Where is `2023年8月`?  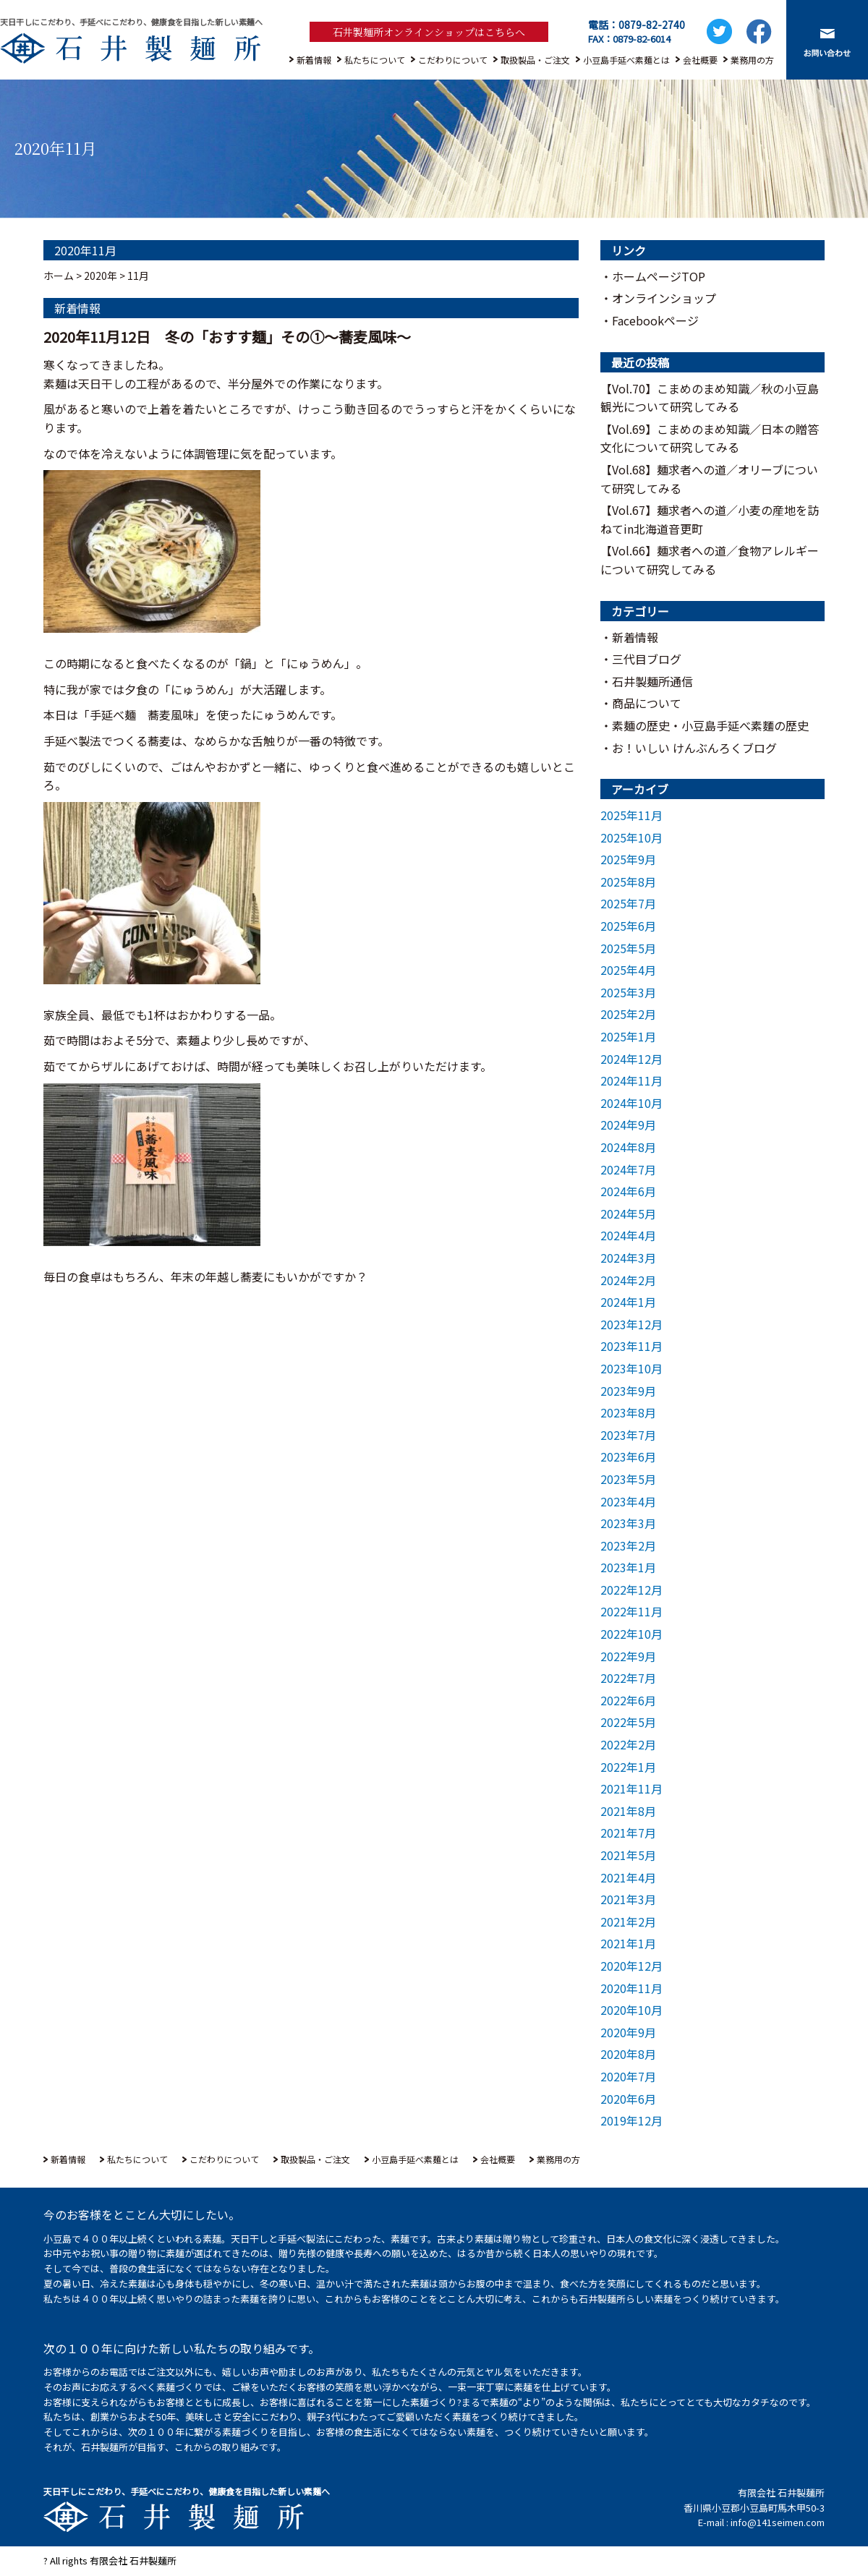 2023年8月 is located at coordinates (628, 1412).